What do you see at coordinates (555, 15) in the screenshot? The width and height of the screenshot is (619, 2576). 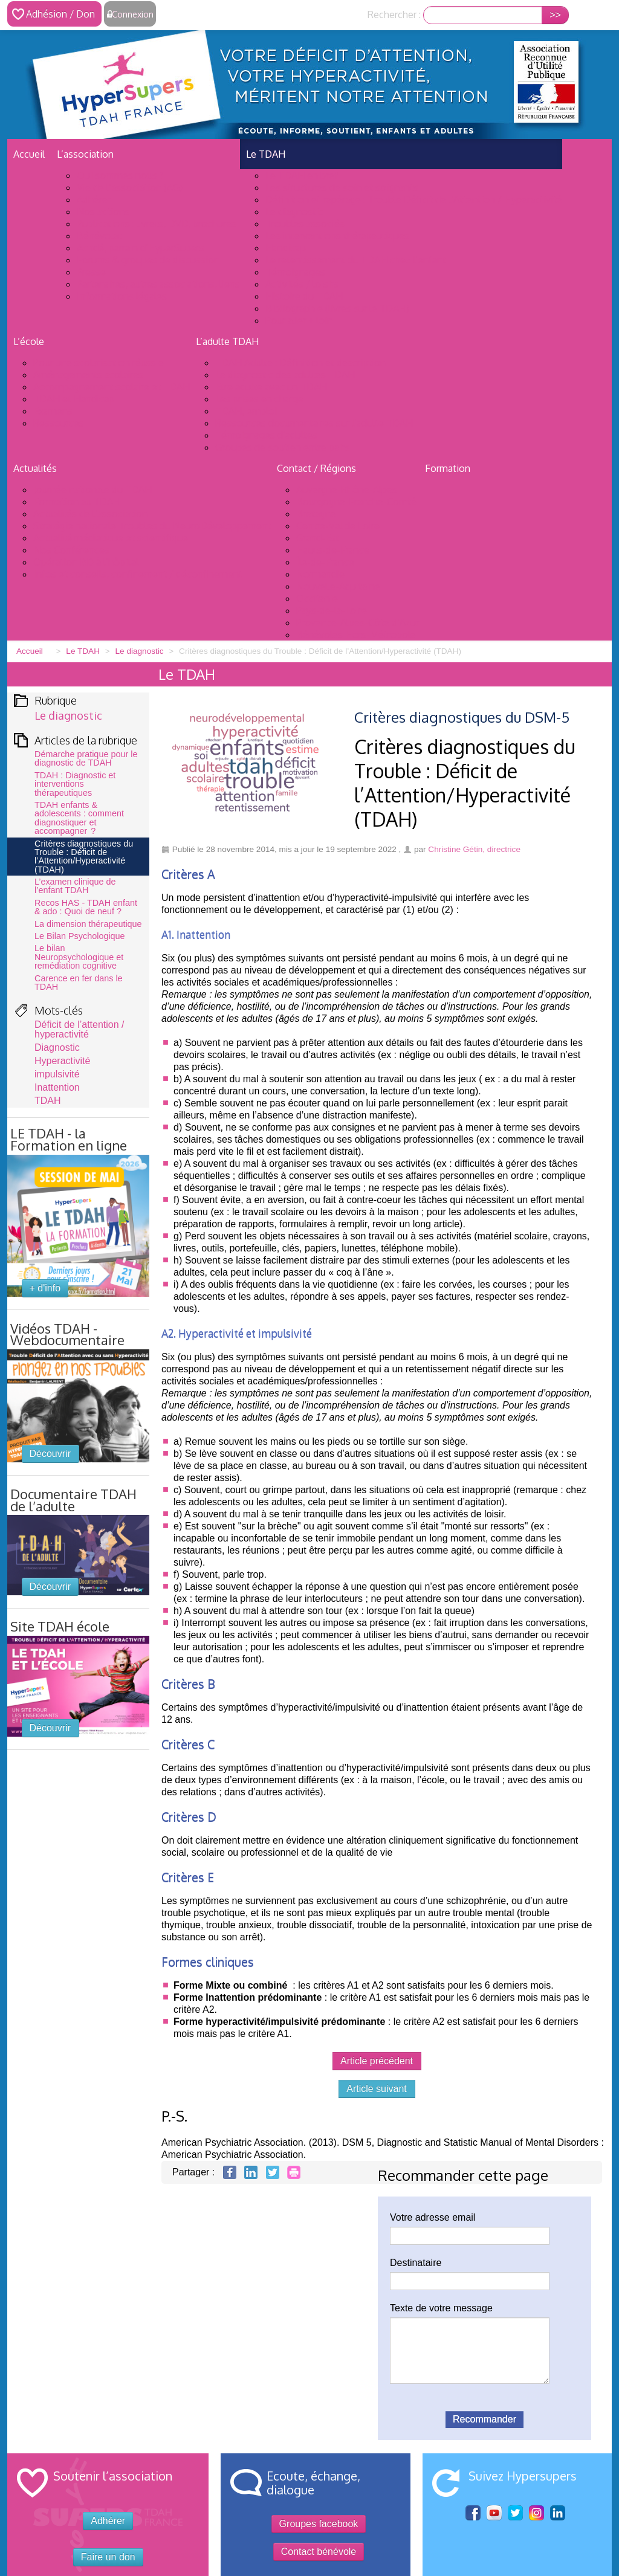 I see `>>` at bounding box center [555, 15].